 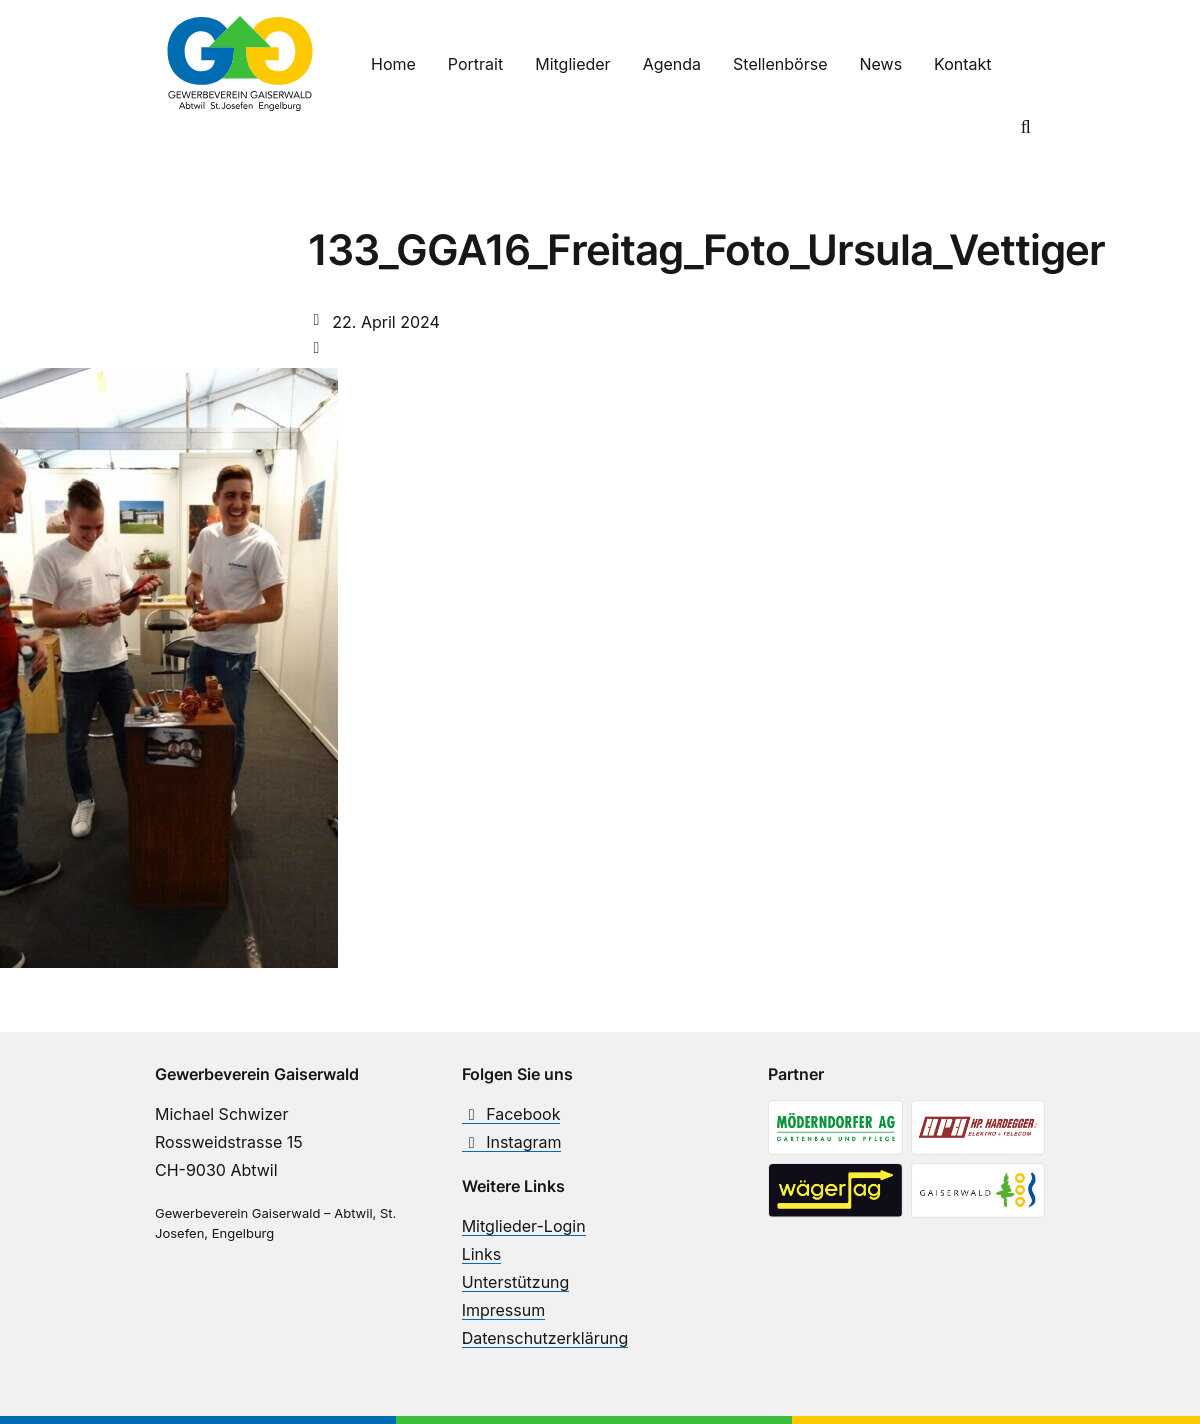 I want to click on Links, so click(x=482, y=1254).